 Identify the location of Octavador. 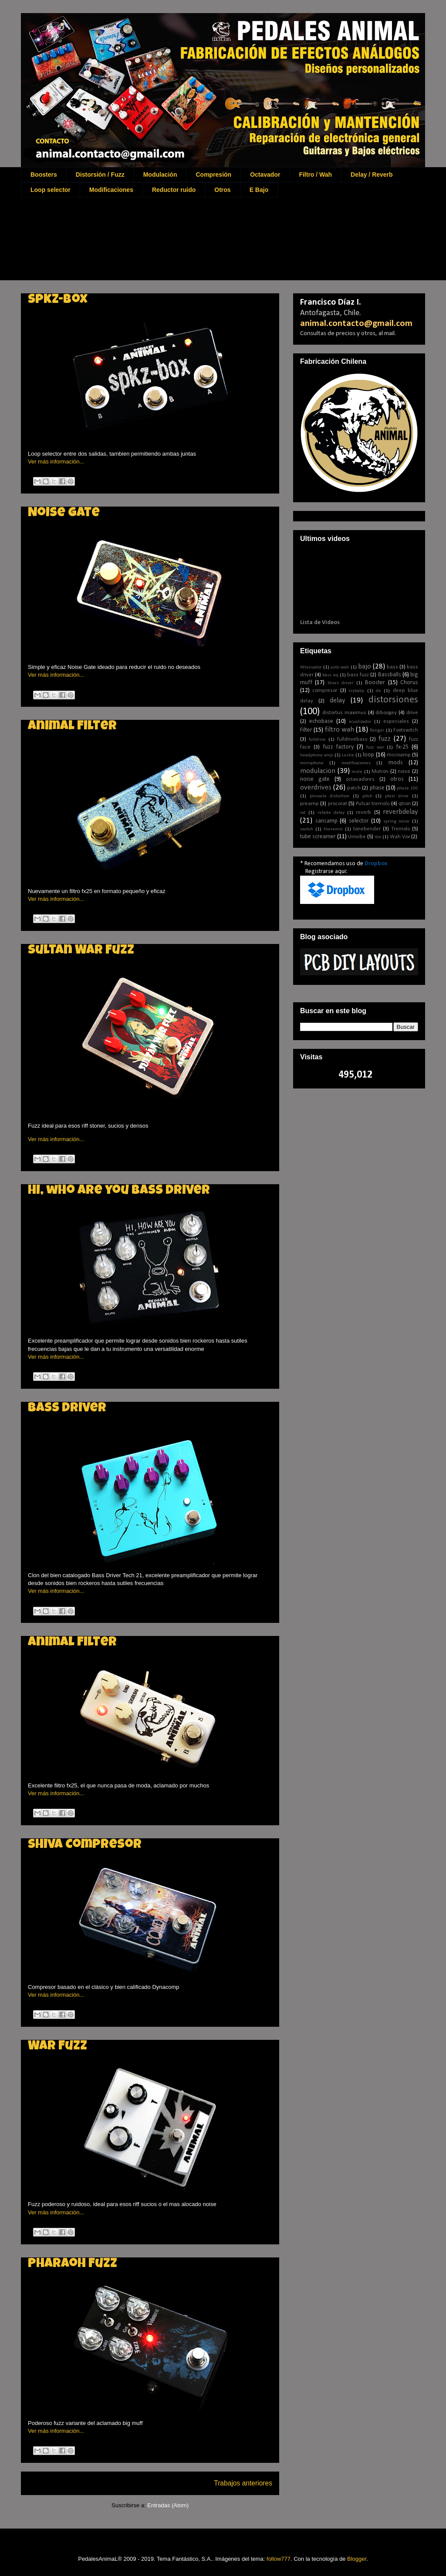
(265, 174).